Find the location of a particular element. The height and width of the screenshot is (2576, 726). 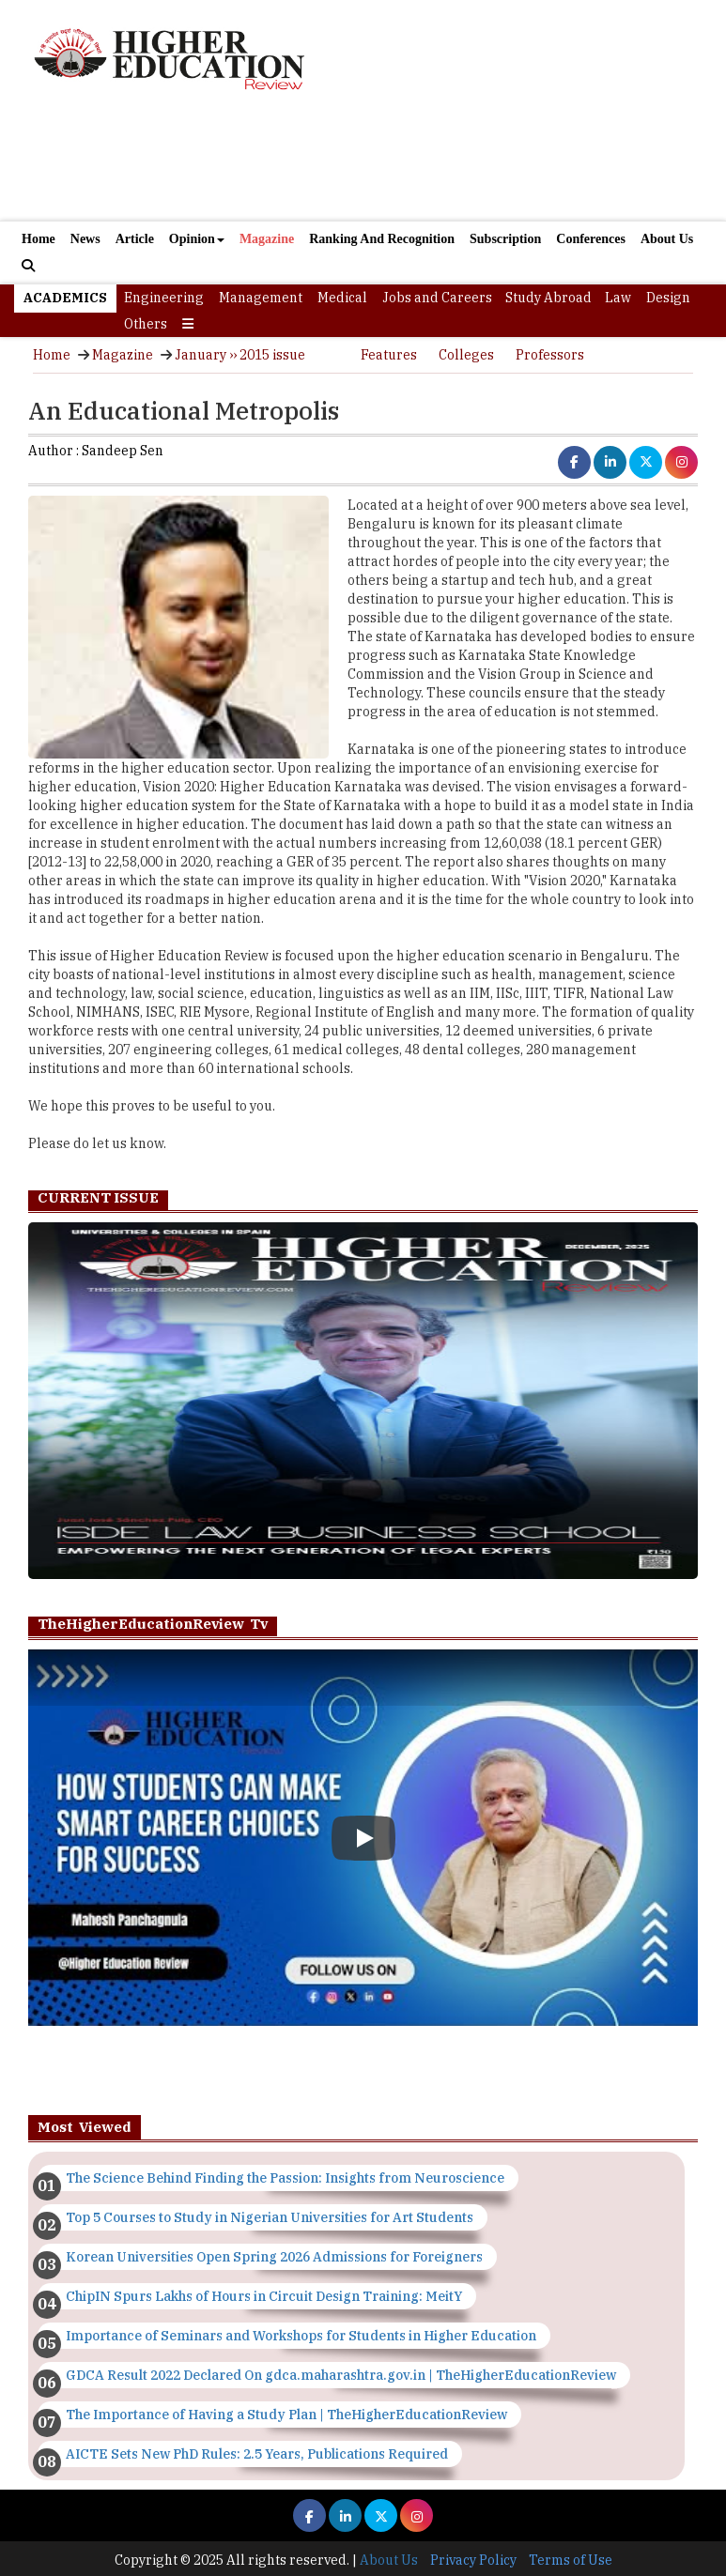

Opinion is located at coordinates (196, 239).